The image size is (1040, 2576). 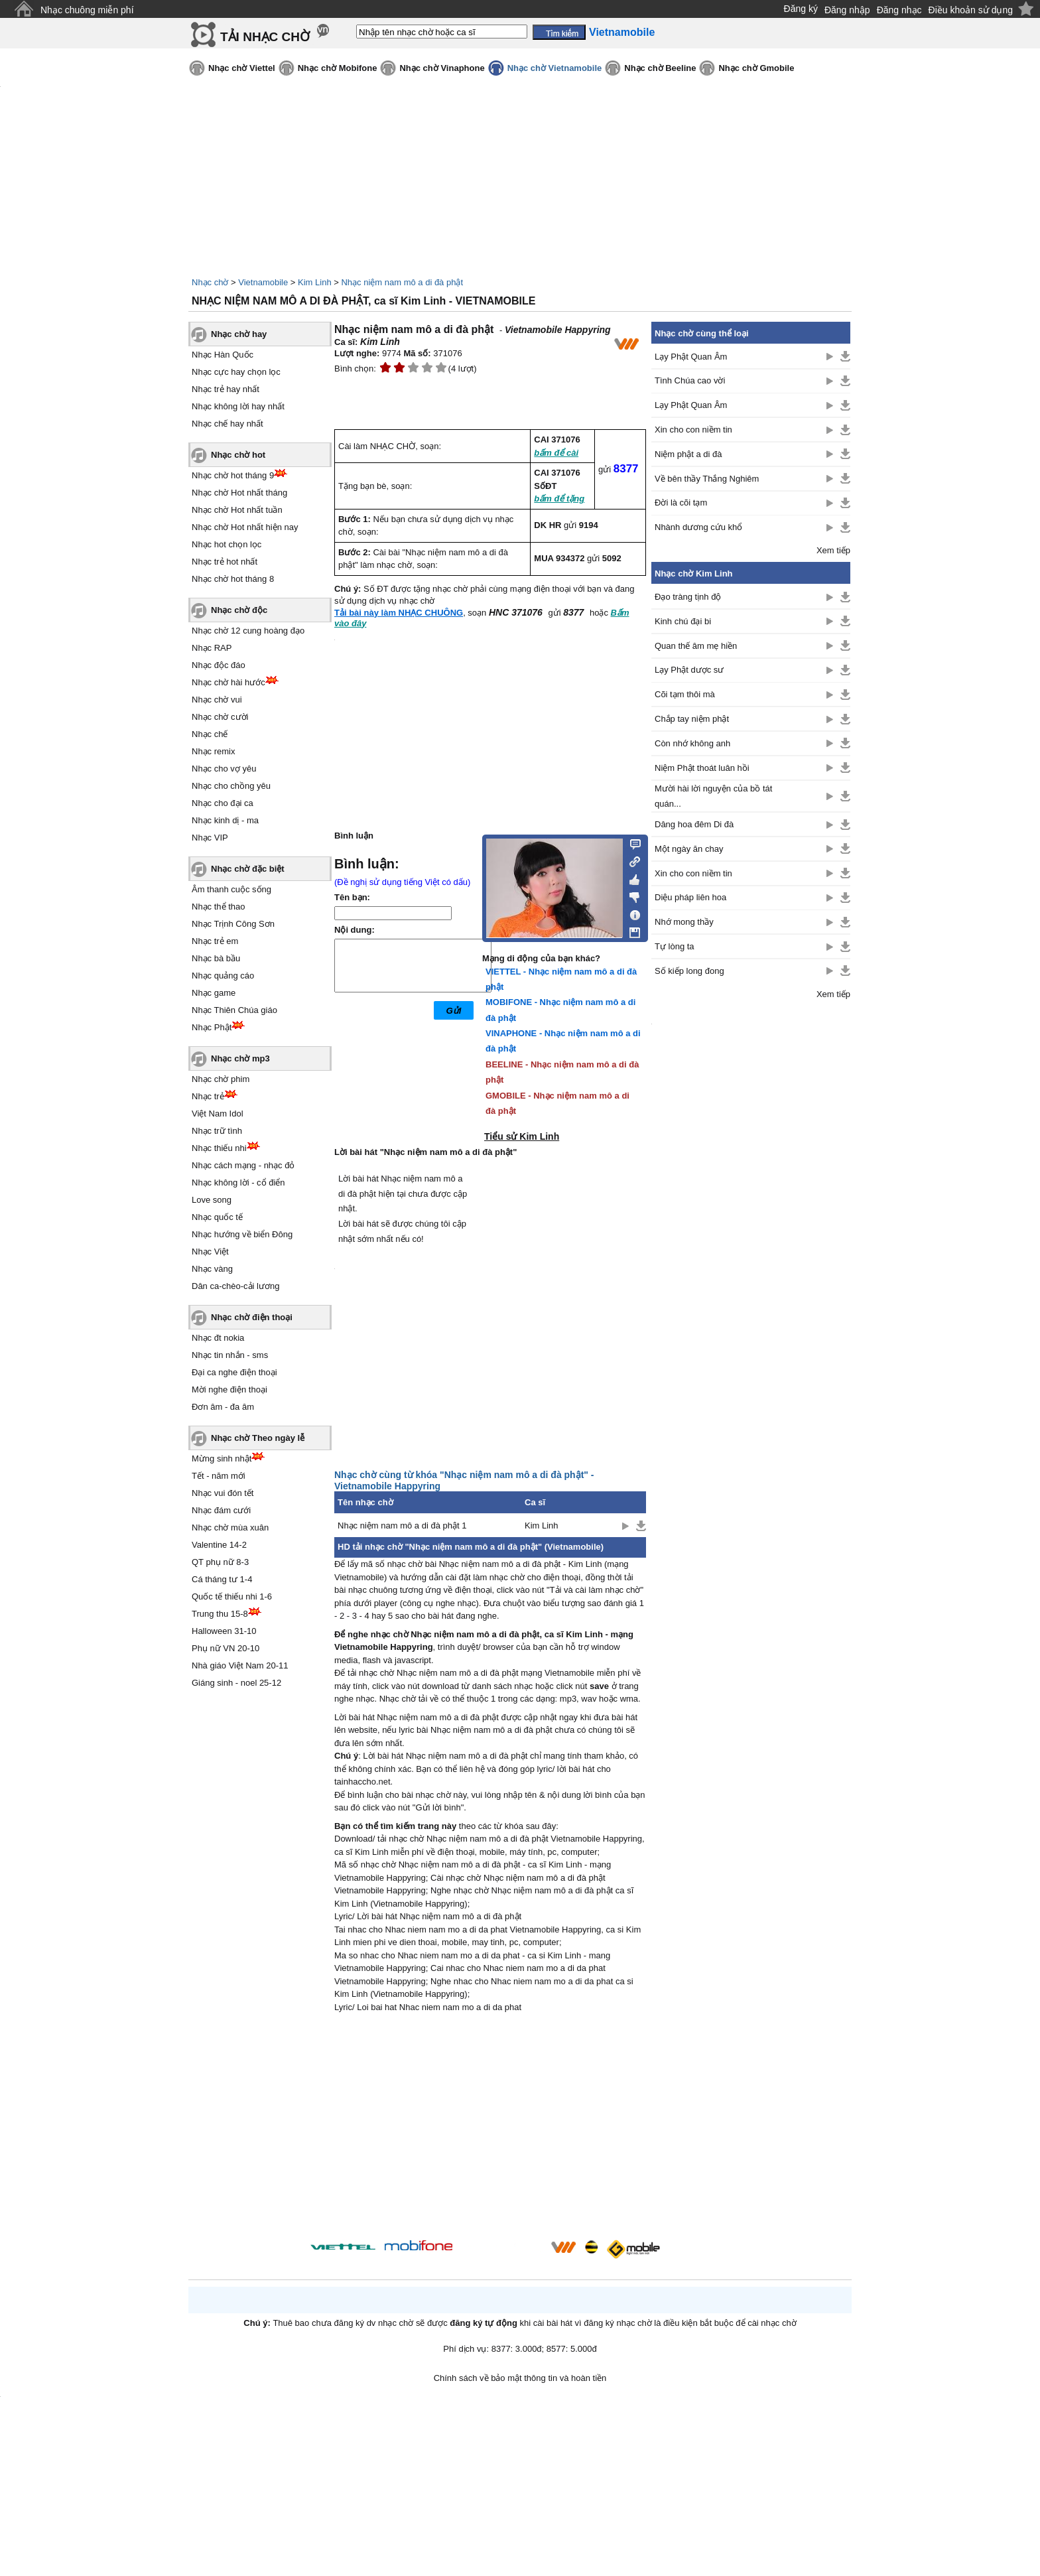 What do you see at coordinates (224, 1631) in the screenshot?
I see `Halloween 31-10` at bounding box center [224, 1631].